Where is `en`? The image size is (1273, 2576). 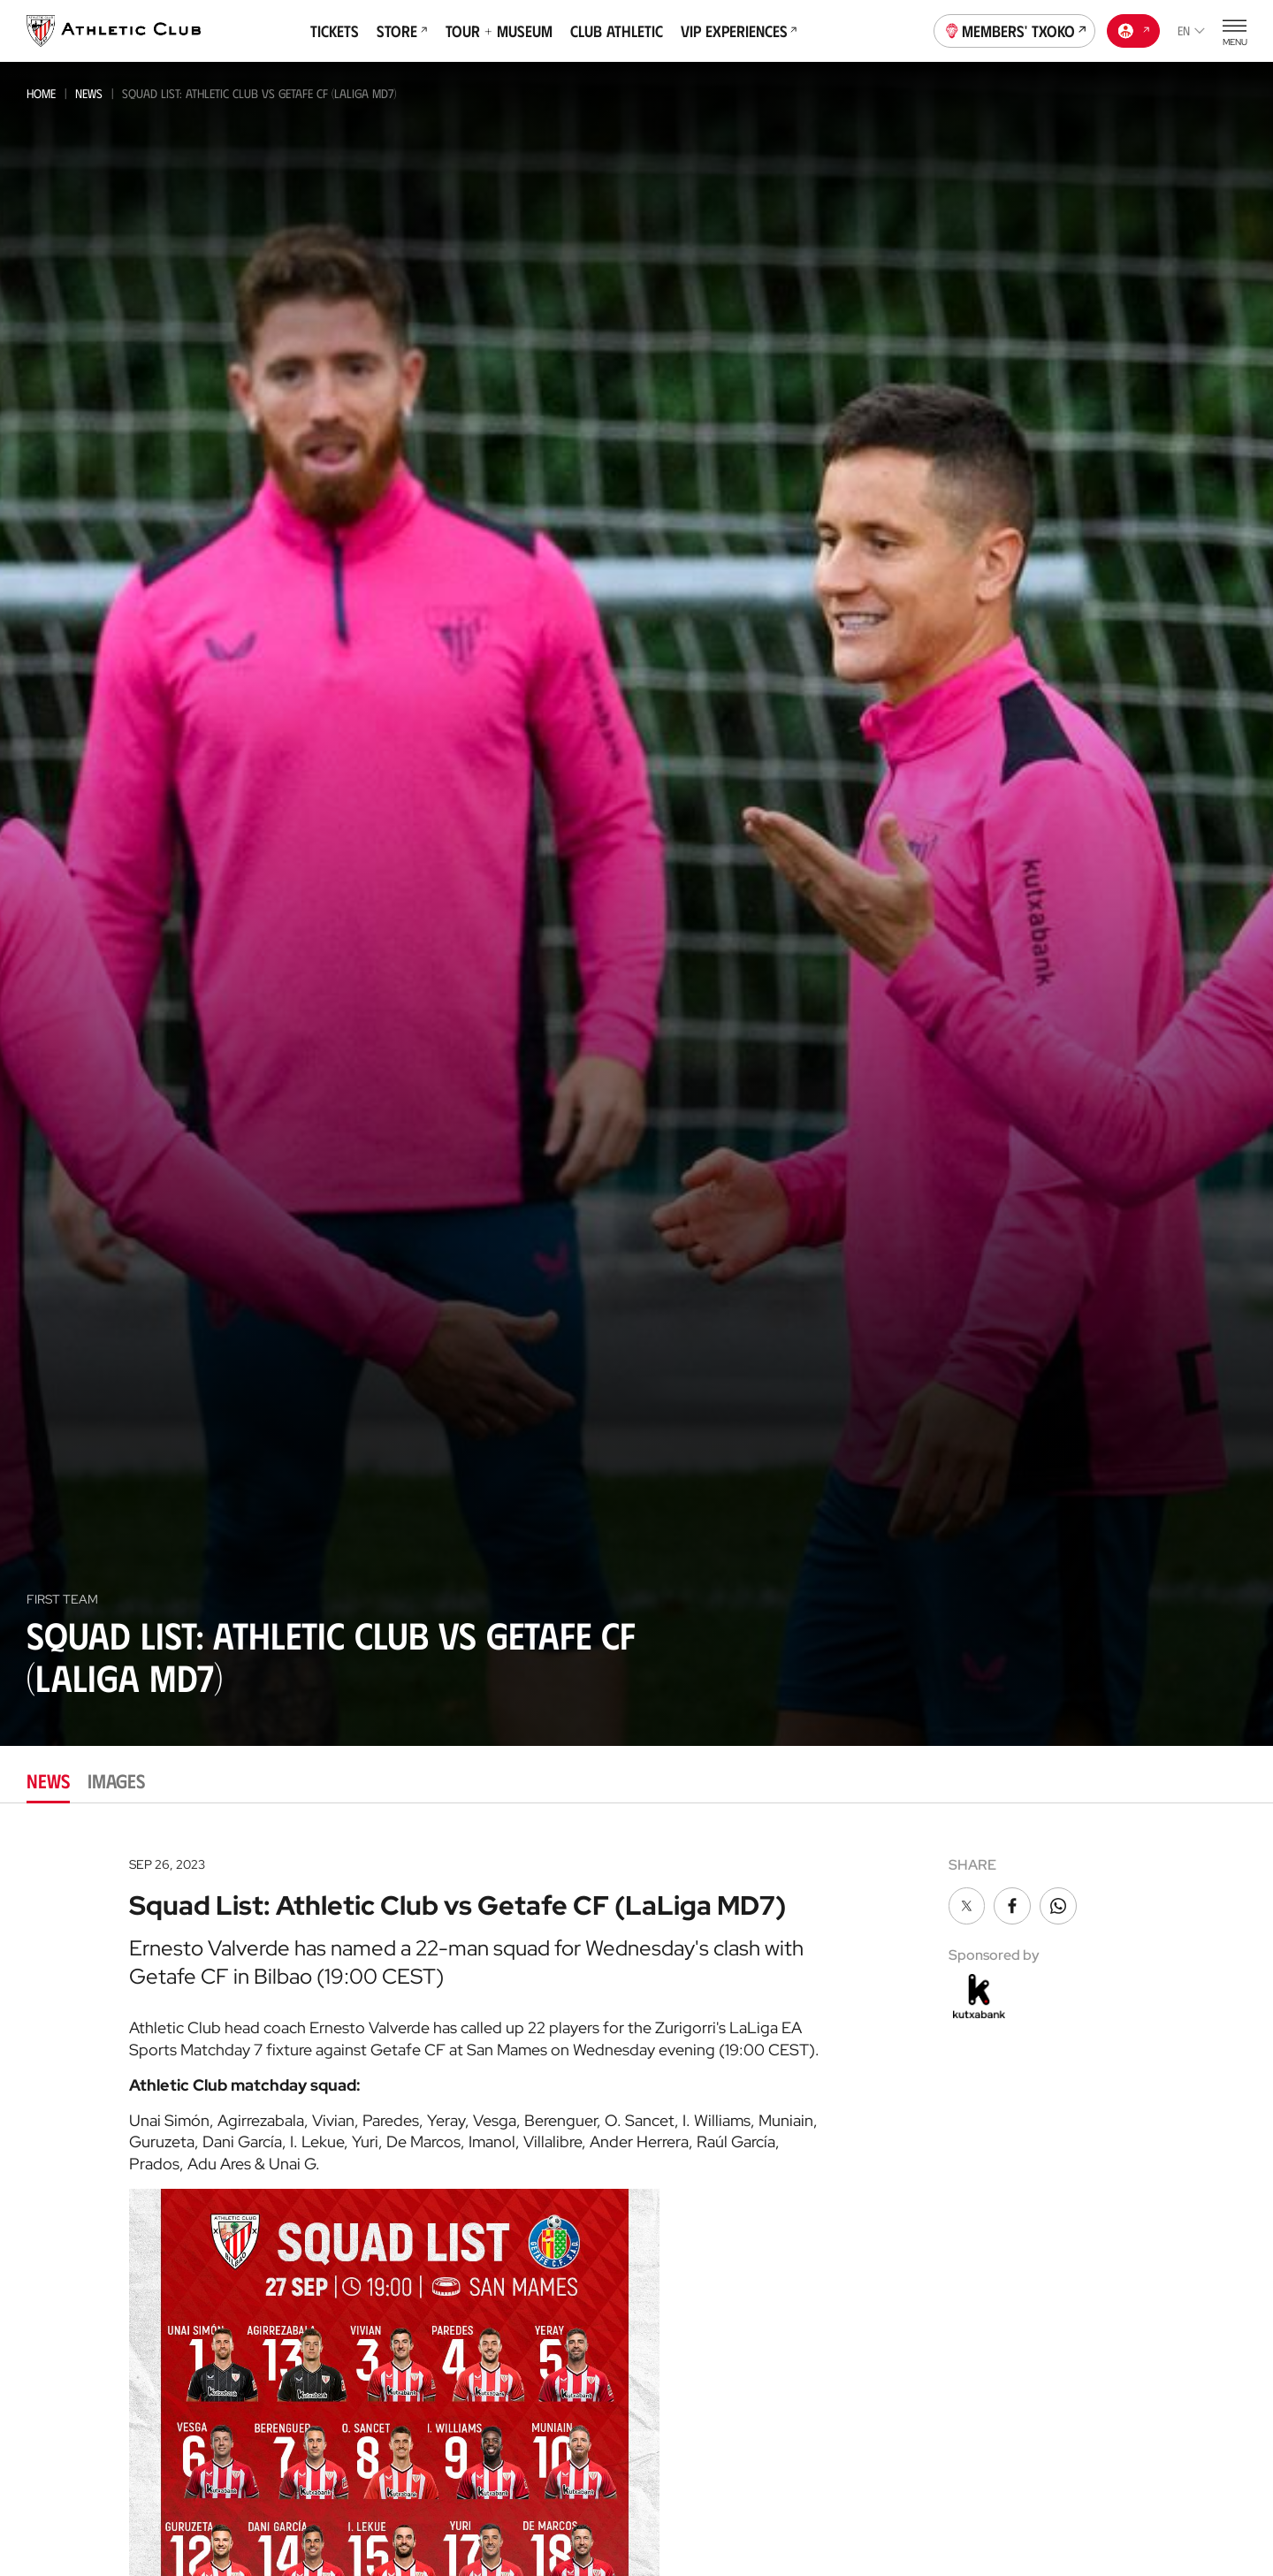
en is located at coordinates (1191, 30).